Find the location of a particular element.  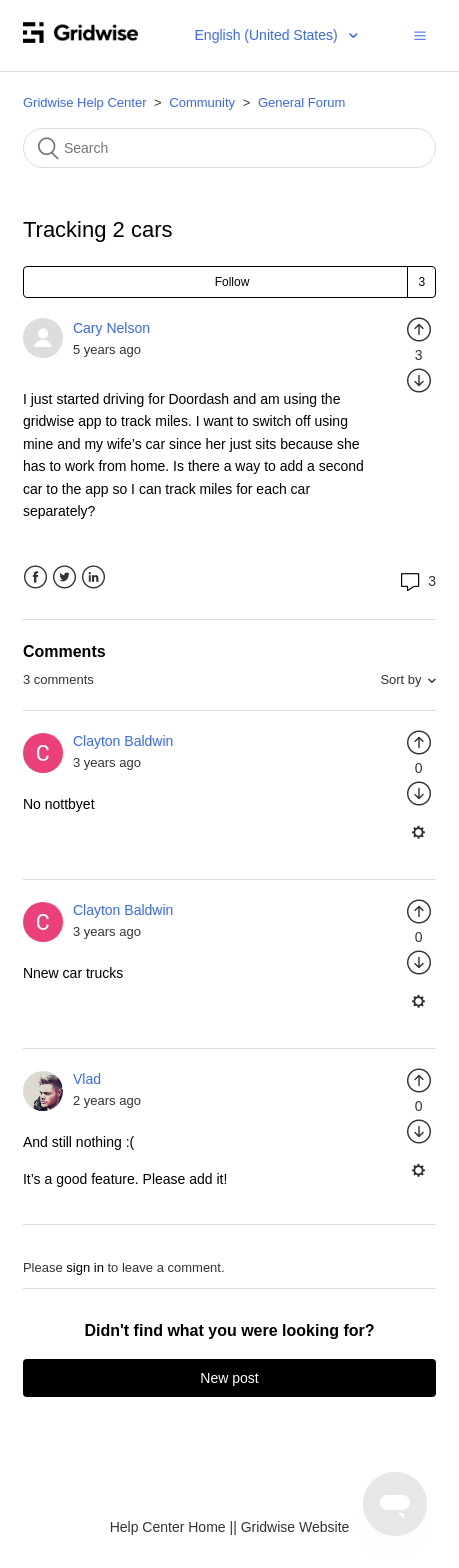

[button] is located at coordinates (420, 35).